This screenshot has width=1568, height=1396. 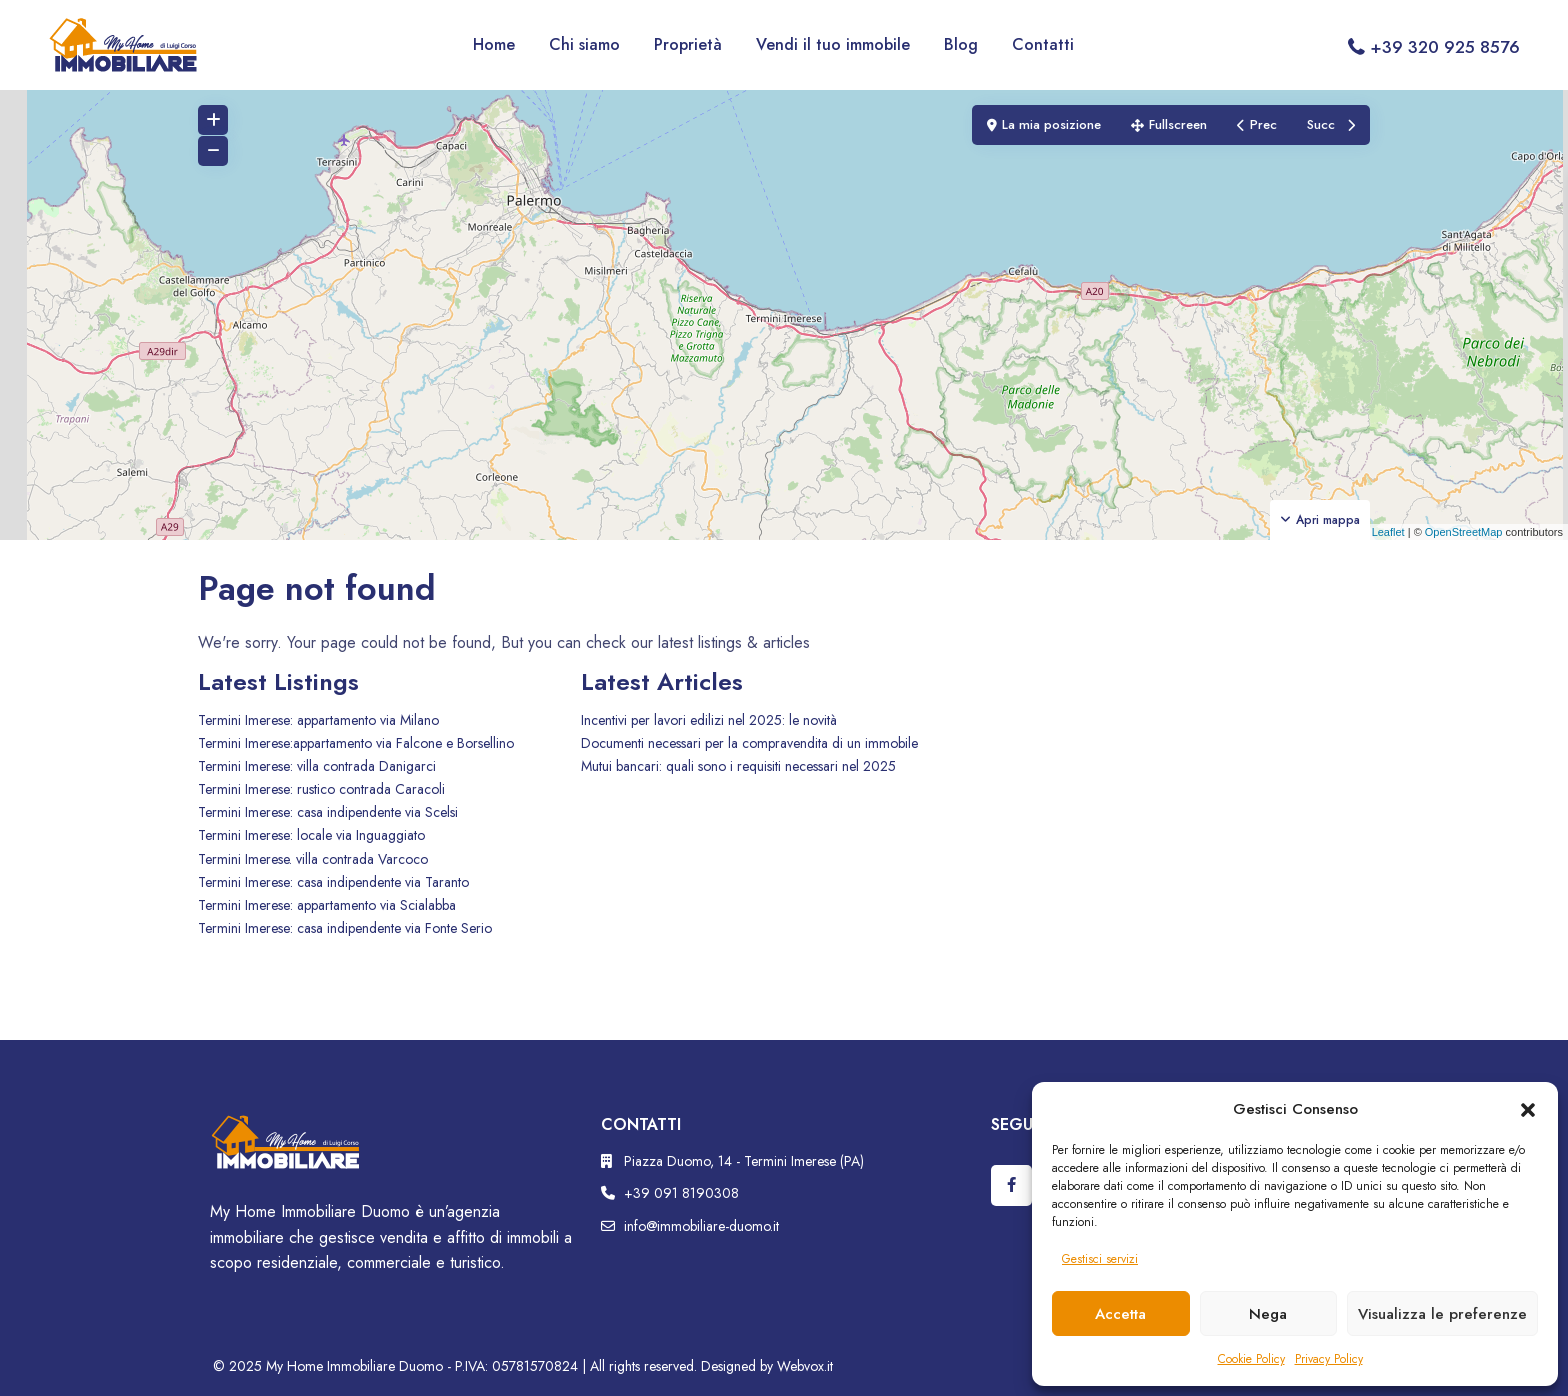 What do you see at coordinates (318, 720) in the screenshot?
I see `Termini Imerese: appartamento via Milano` at bounding box center [318, 720].